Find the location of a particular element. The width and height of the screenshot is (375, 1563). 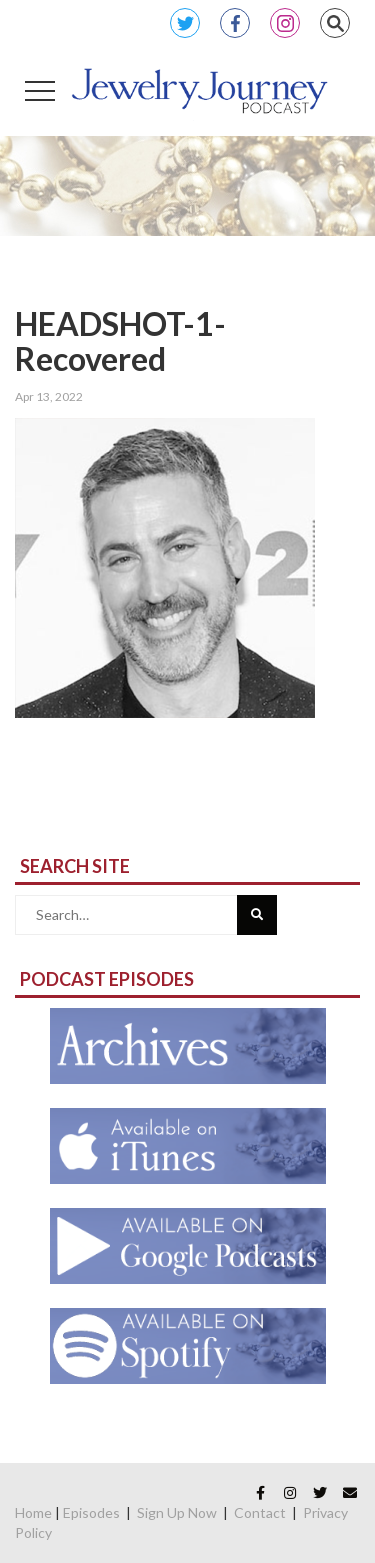

Apr 13, 2022 is located at coordinates (49, 396).